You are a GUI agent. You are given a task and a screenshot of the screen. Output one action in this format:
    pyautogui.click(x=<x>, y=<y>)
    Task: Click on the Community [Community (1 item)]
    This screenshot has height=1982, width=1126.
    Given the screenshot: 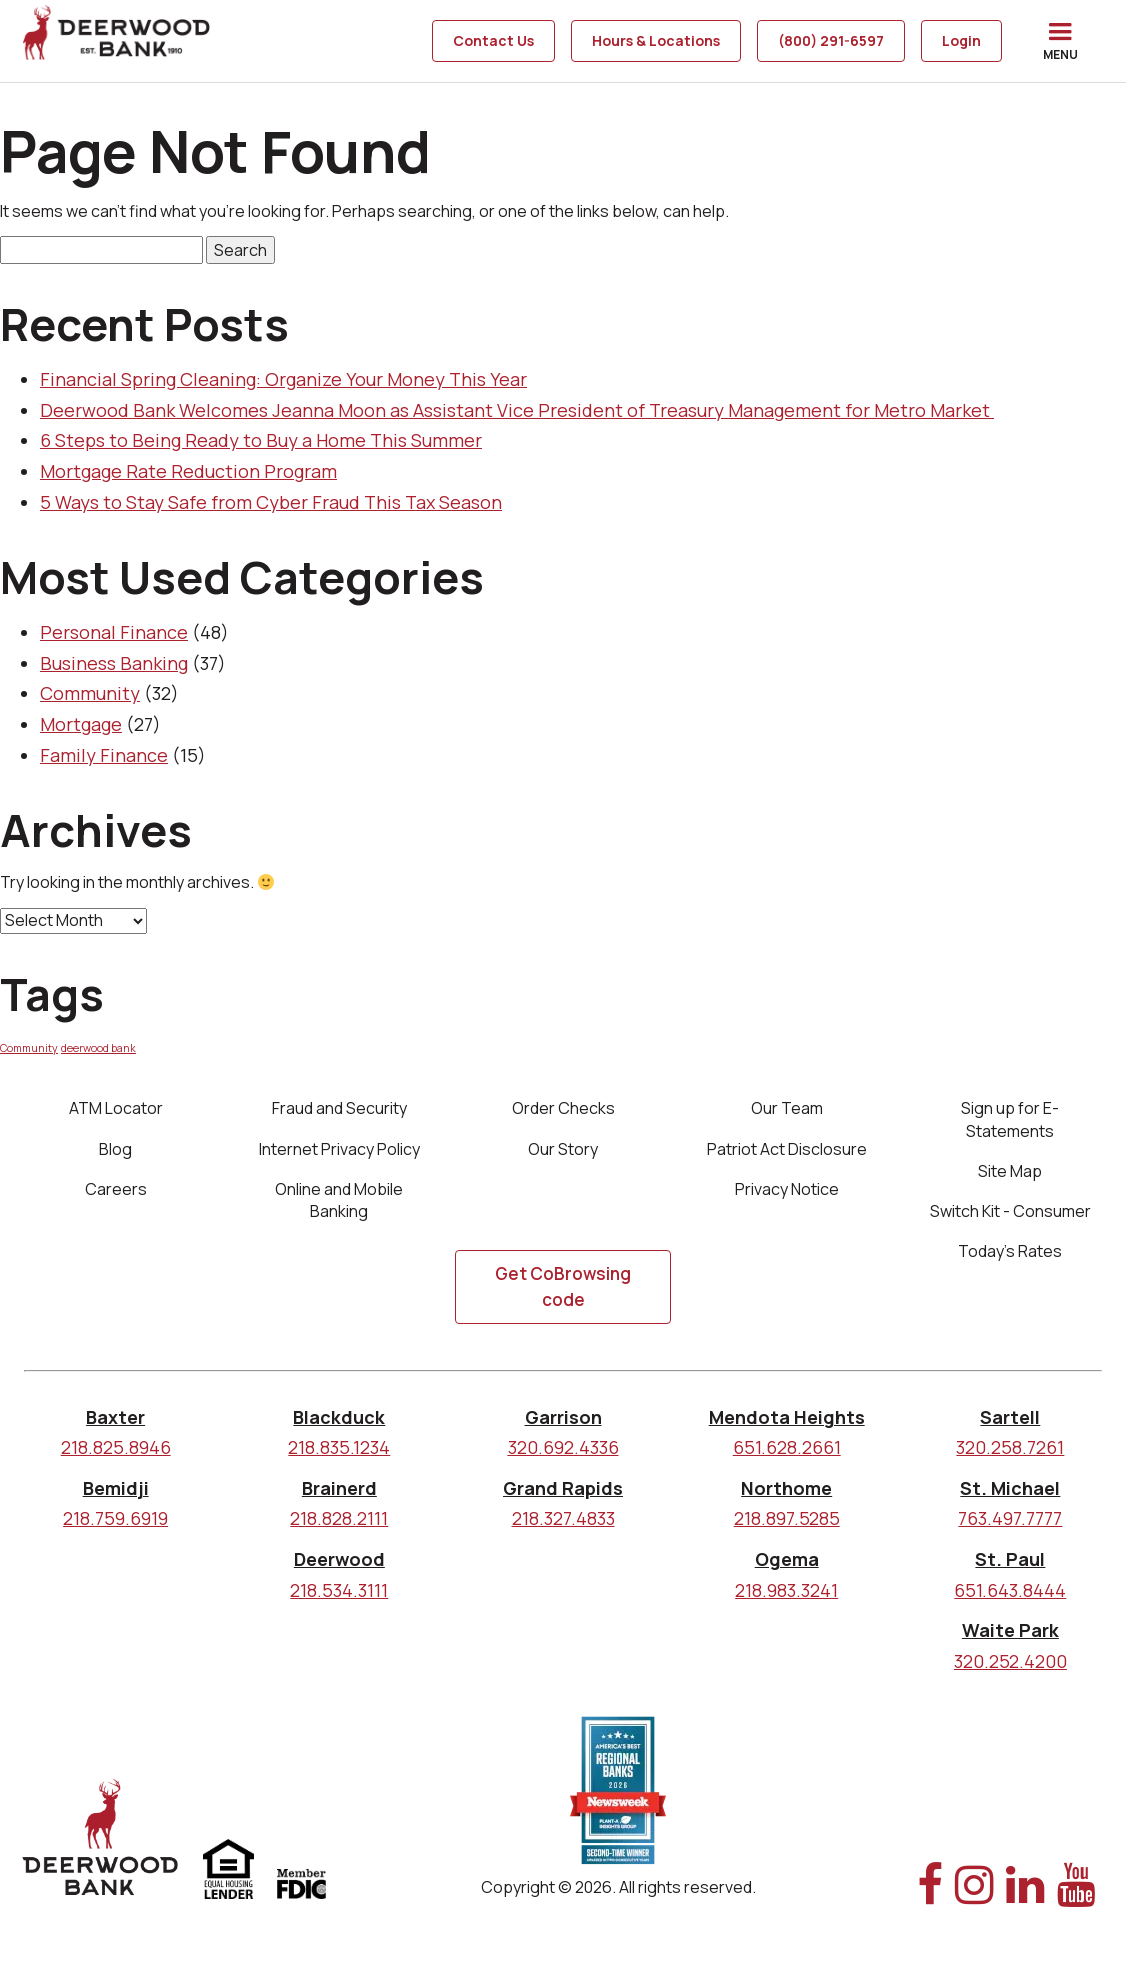 What is the action you would take?
    pyautogui.click(x=29, y=1048)
    